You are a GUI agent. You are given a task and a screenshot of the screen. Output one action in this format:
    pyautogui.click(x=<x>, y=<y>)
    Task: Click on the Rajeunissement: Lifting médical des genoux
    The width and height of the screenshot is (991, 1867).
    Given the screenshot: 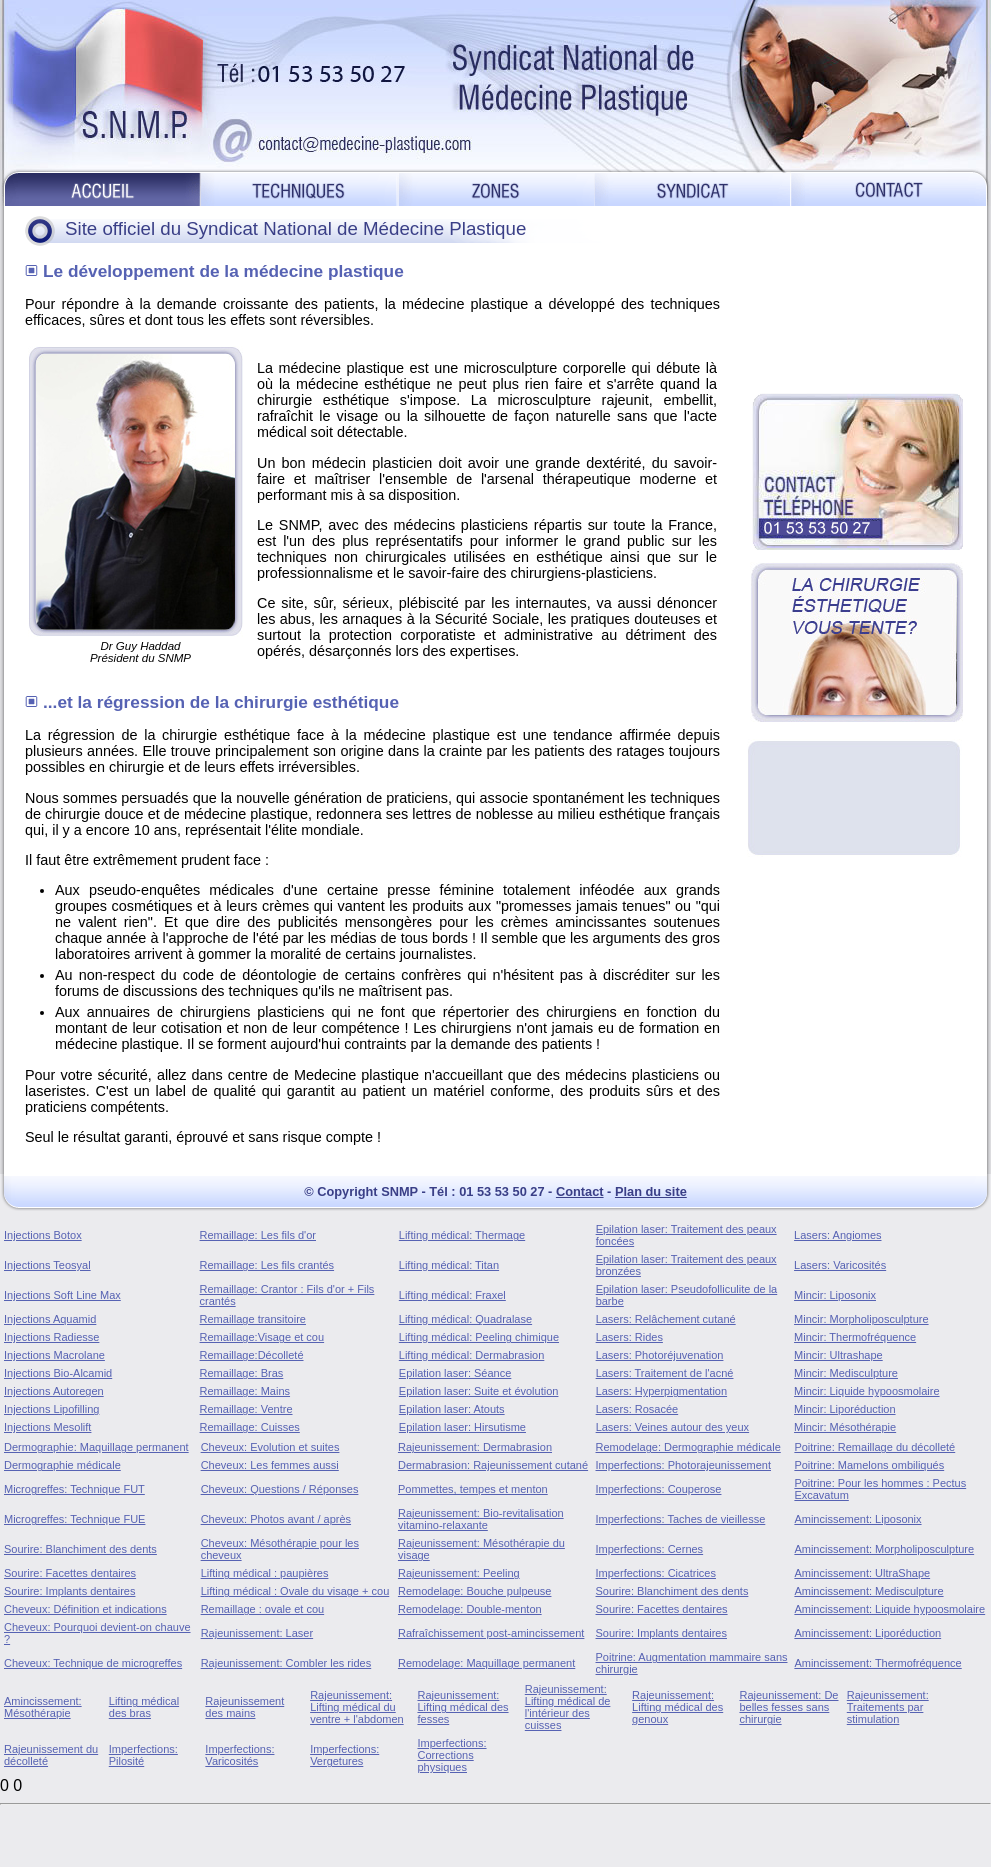 What is the action you would take?
    pyautogui.click(x=677, y=1707)
    